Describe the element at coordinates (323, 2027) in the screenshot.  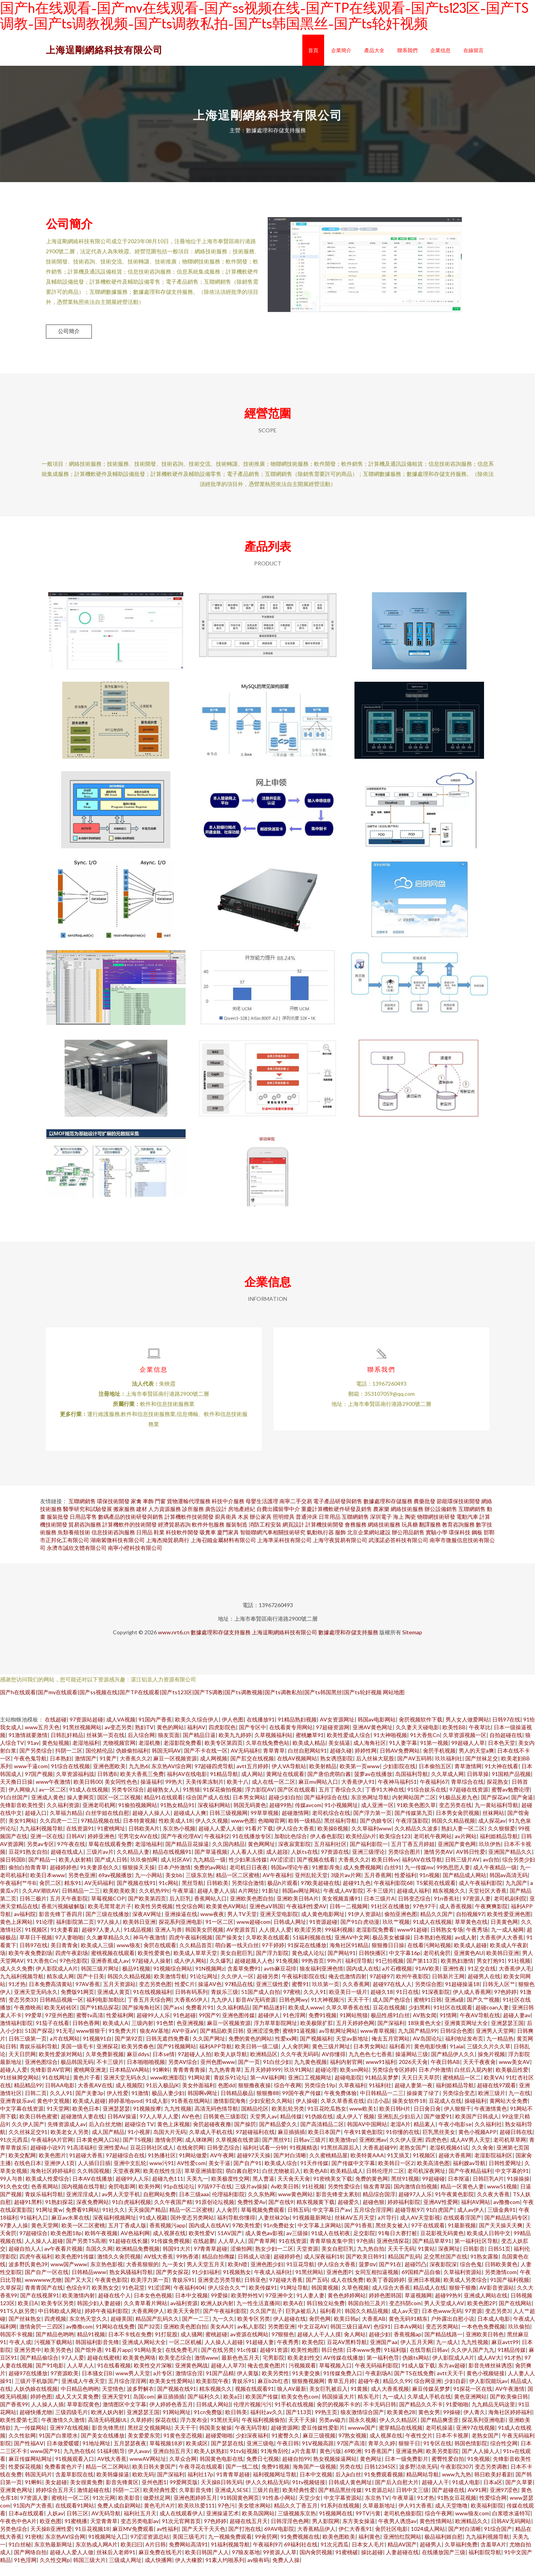
I see `免费91视频` at that location.